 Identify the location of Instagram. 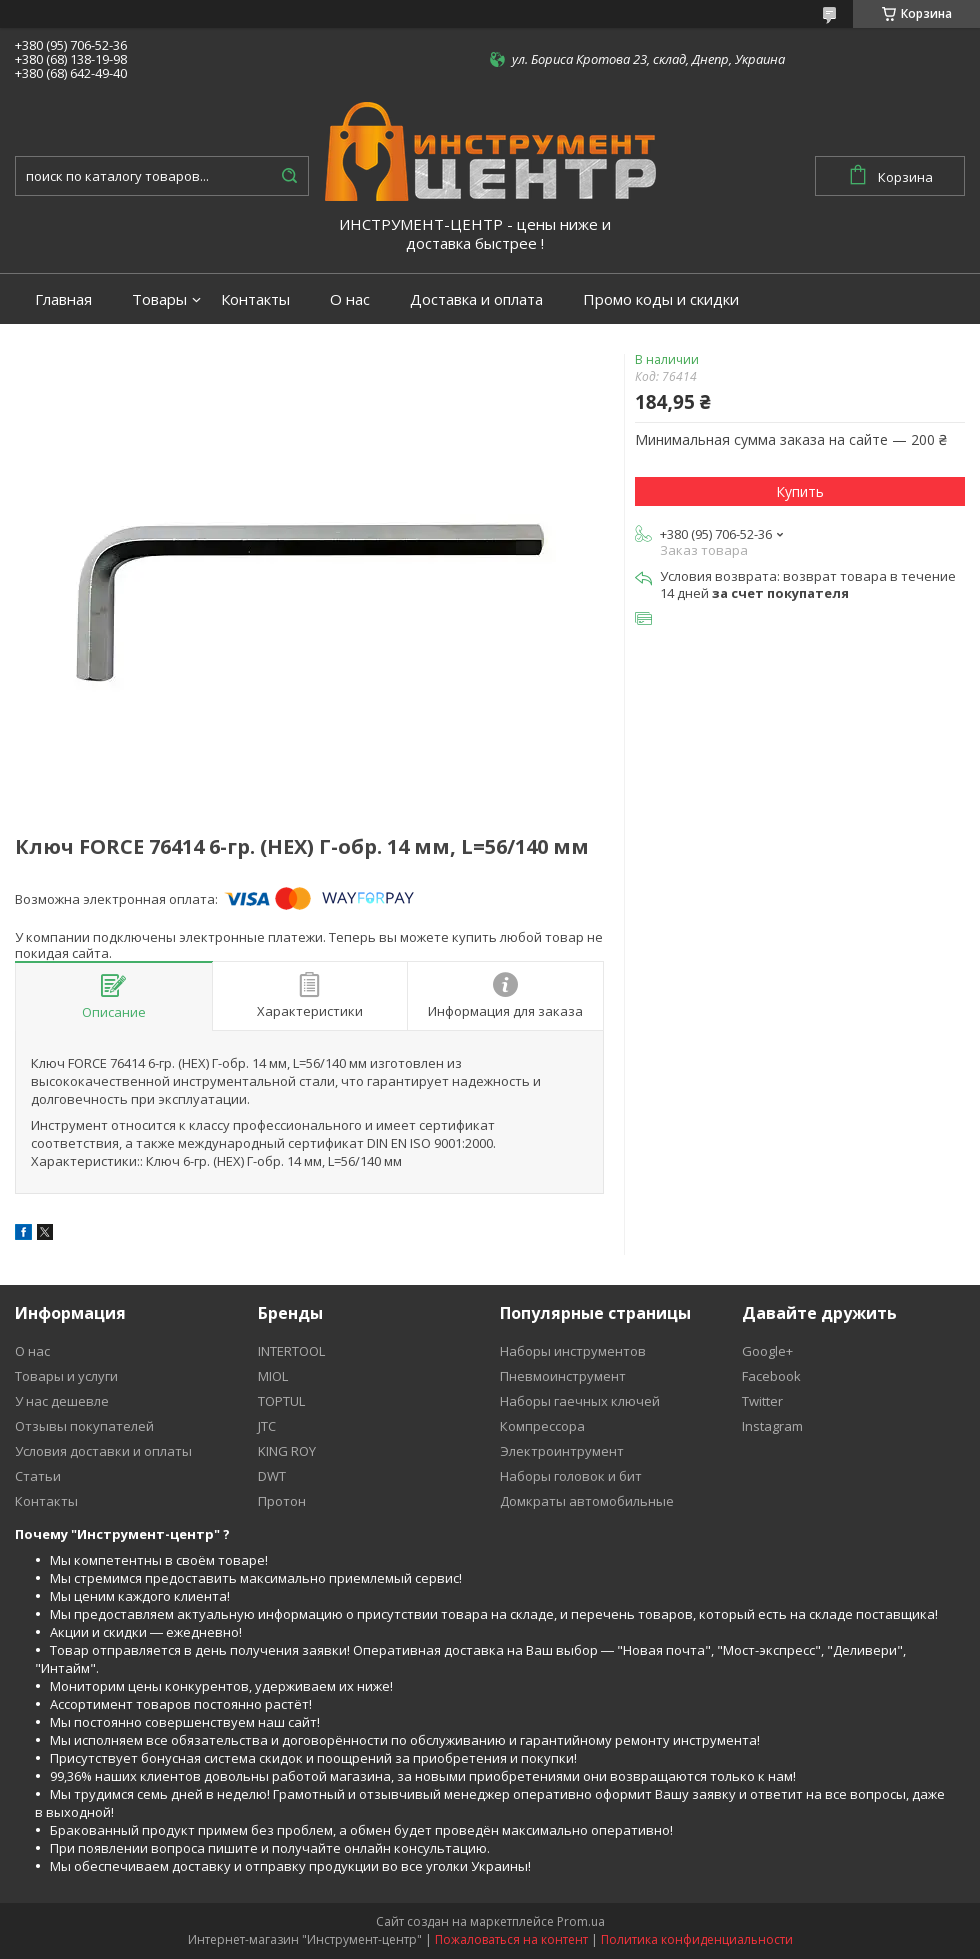
(772, 1426).